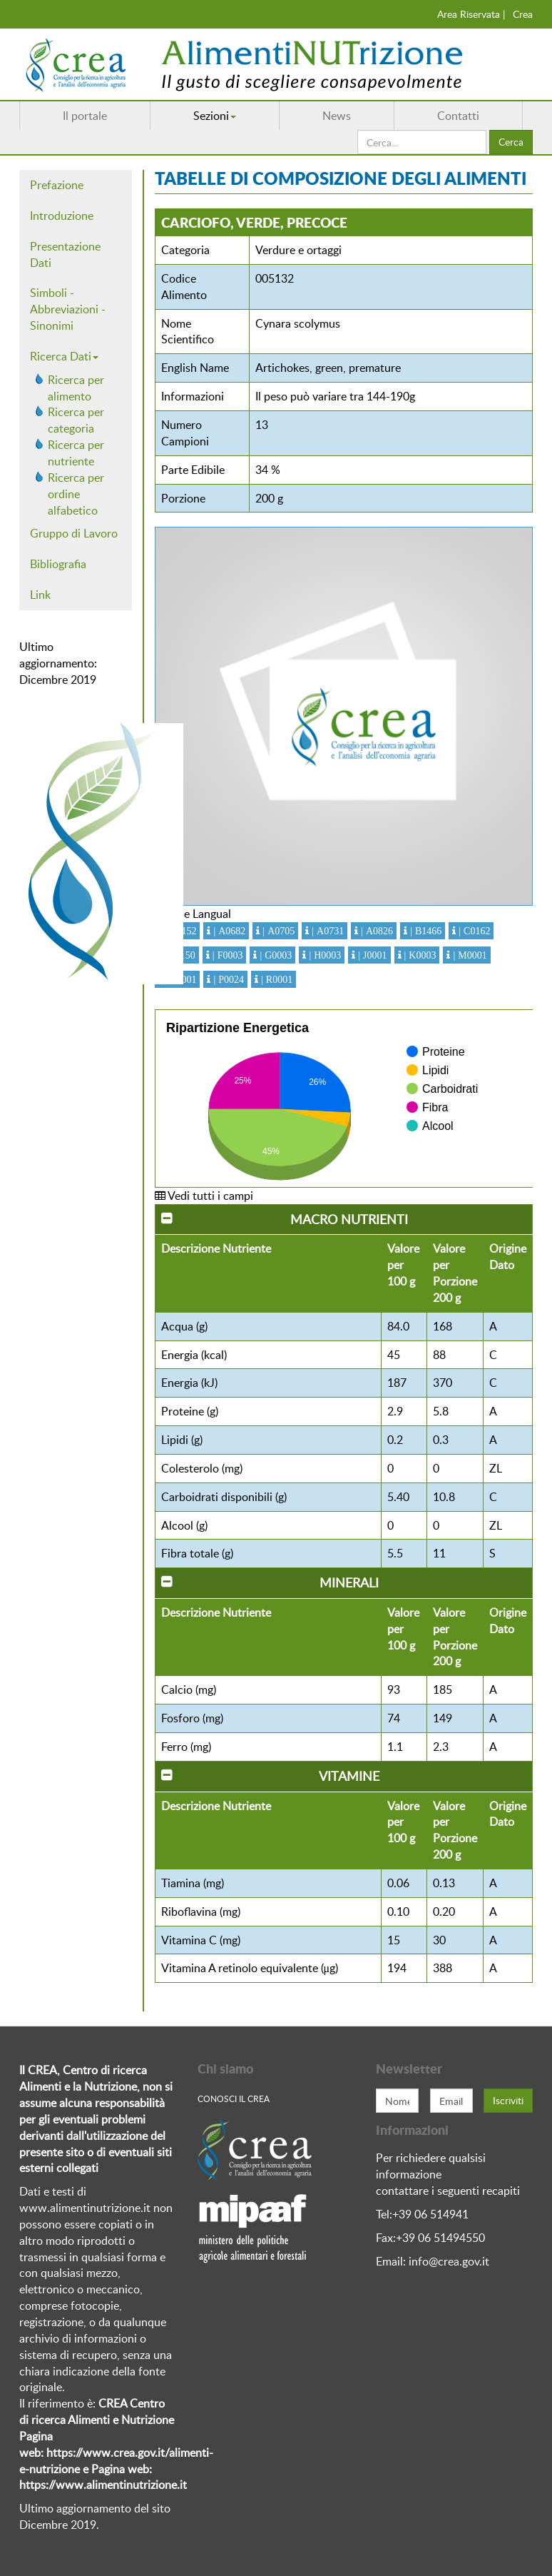 The height and width of the screenshot is (2576, 552). I want to click on Cerca..., so click(357, 130).